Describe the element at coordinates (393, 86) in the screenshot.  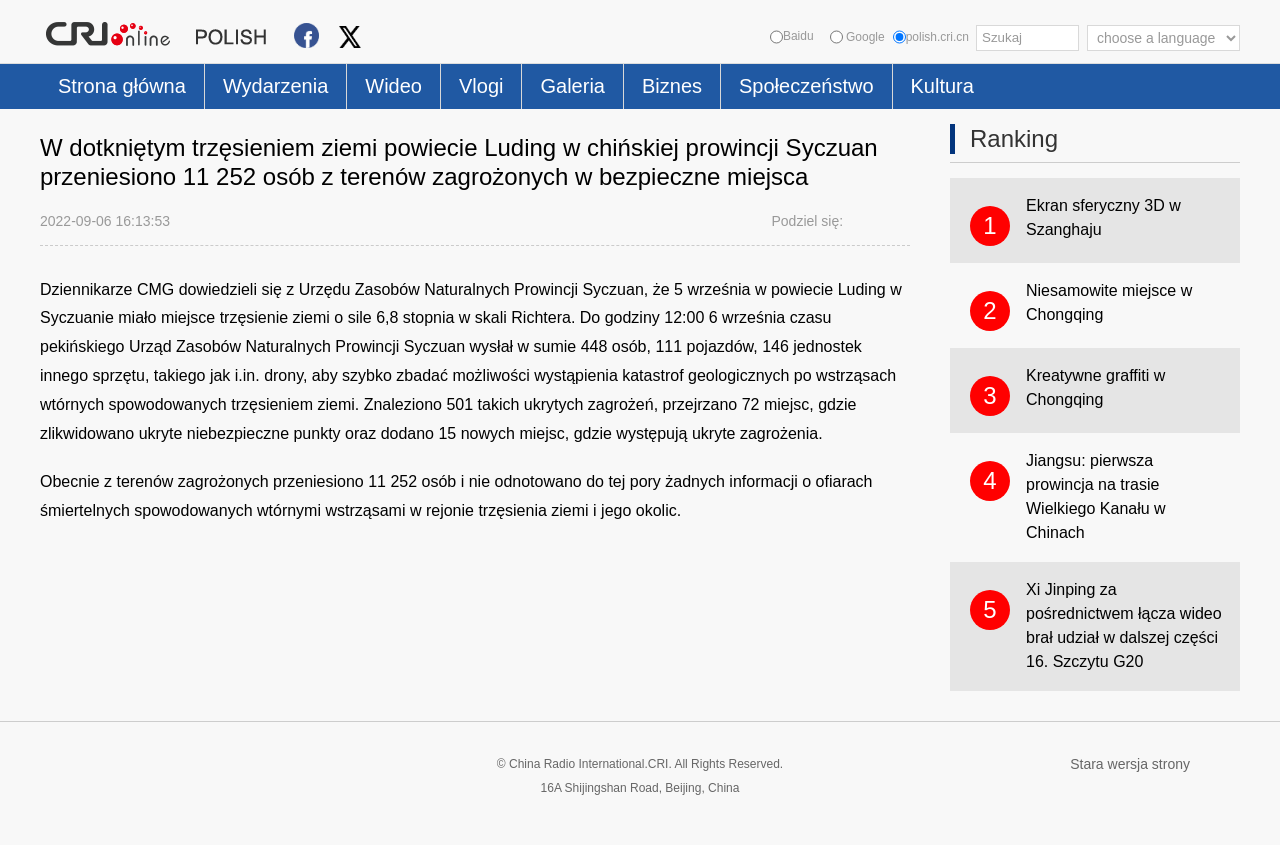
I see `Wideo` at that location.